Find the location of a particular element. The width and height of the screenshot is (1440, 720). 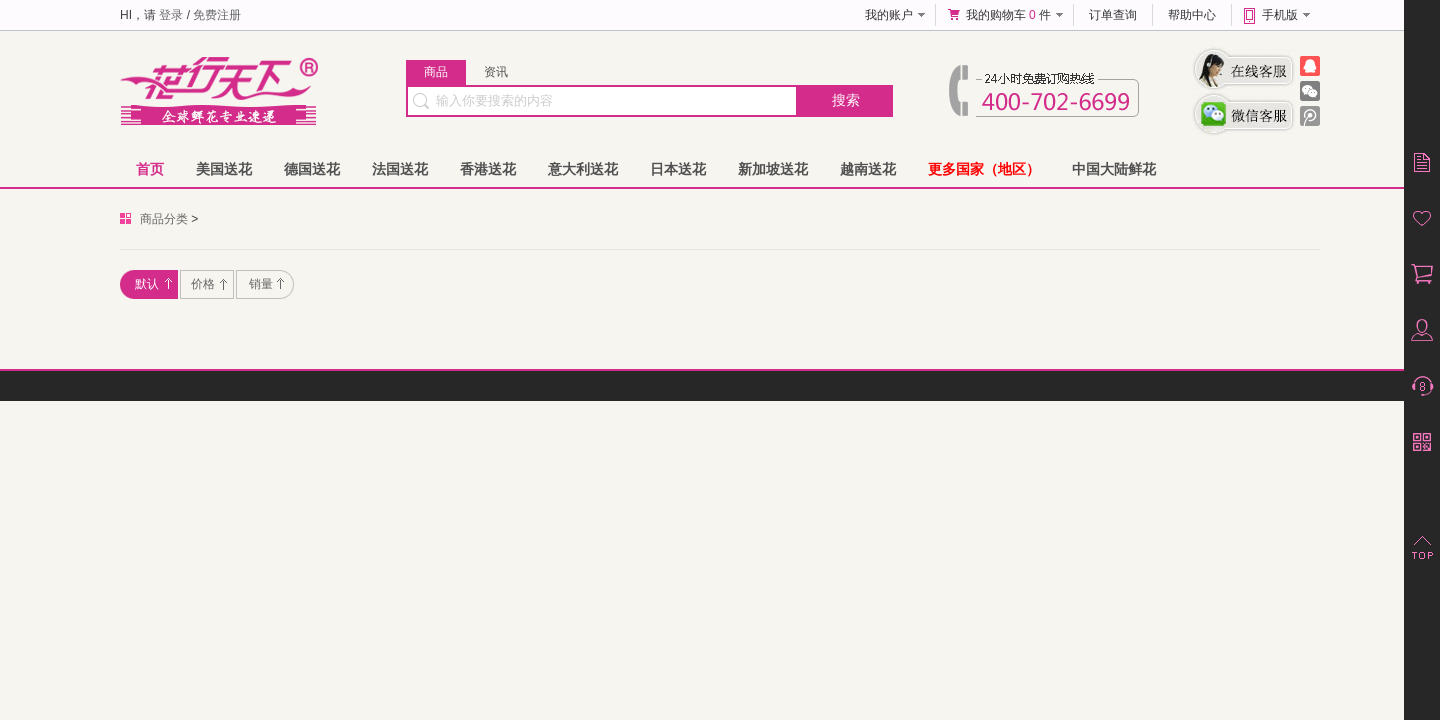

我的购物车 件 is located at coordinates (1008, 15).